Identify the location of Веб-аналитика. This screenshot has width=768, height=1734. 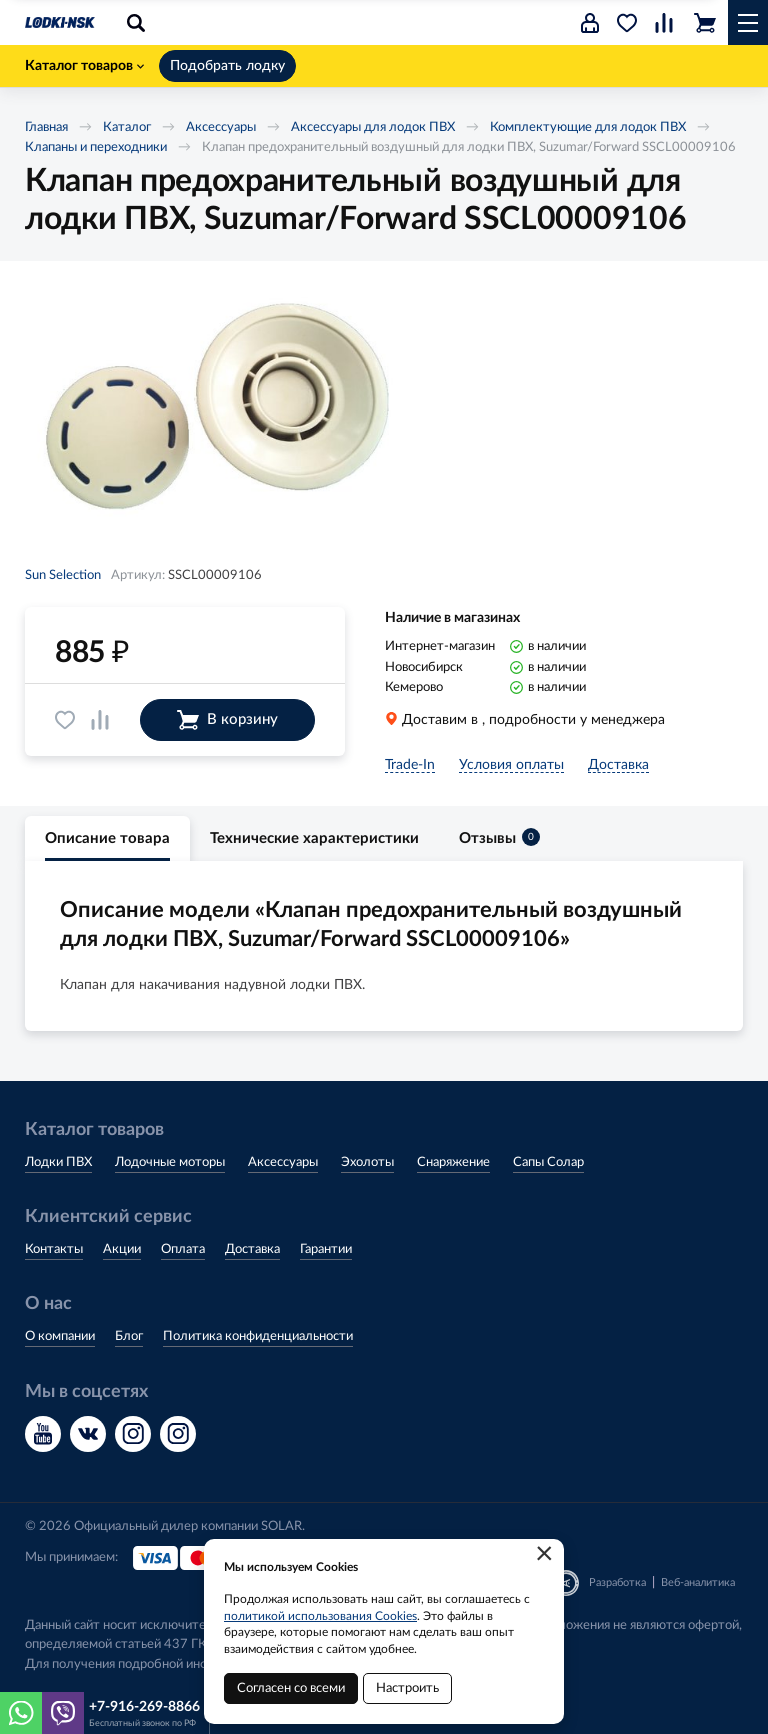
(698, 1582).